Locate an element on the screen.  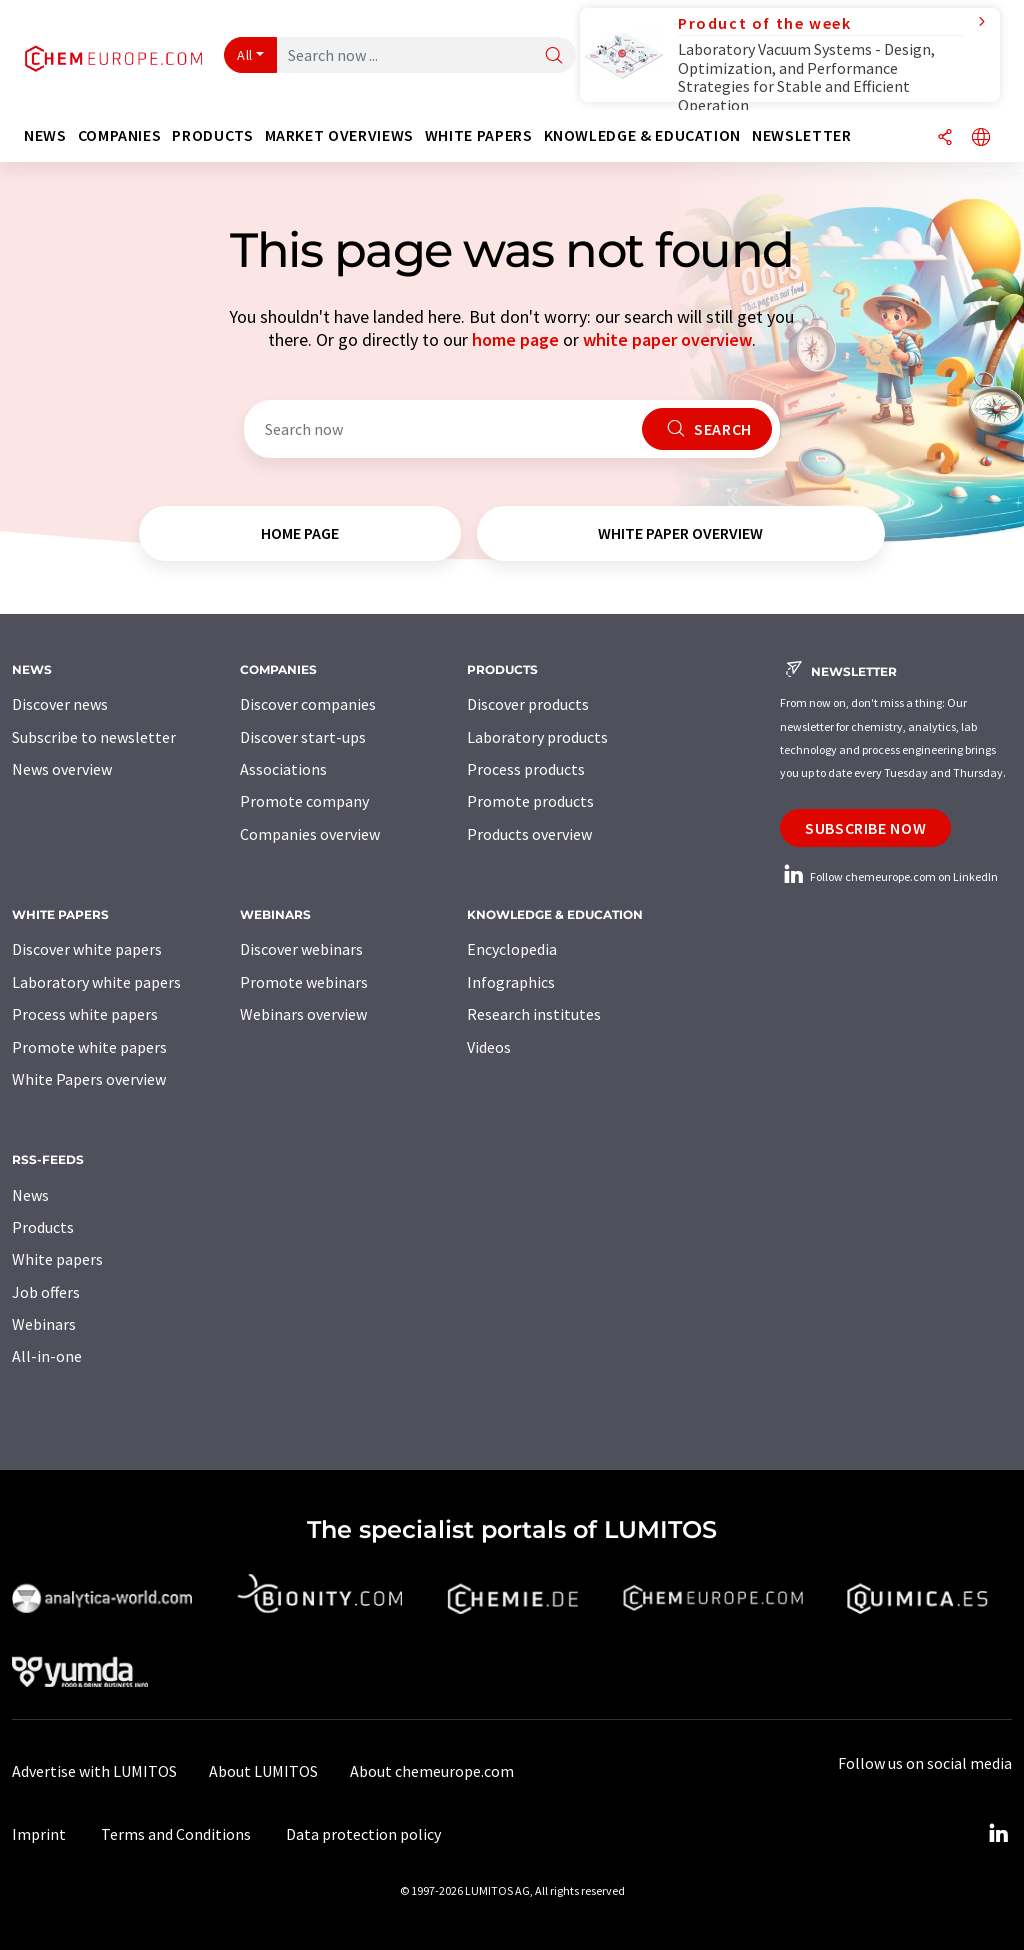
Follow chemeurope.com on LinkedIn is located at coordinates (889, 876).